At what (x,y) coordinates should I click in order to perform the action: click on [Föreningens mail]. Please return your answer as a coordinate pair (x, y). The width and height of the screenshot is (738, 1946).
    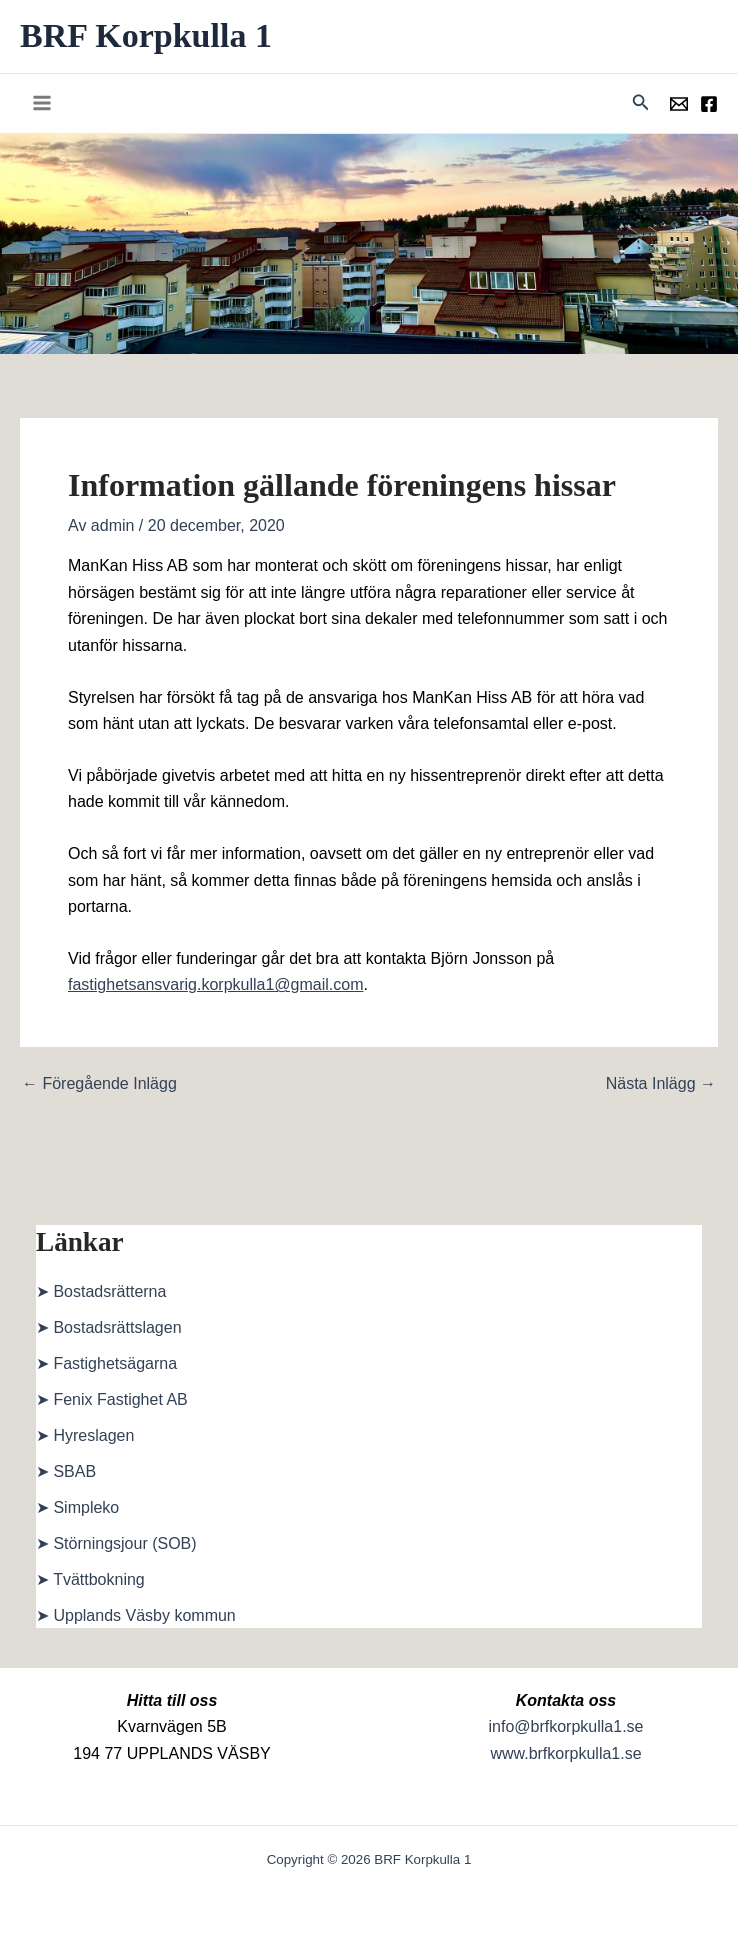
    Looking at the image, I should click on (679, 104).